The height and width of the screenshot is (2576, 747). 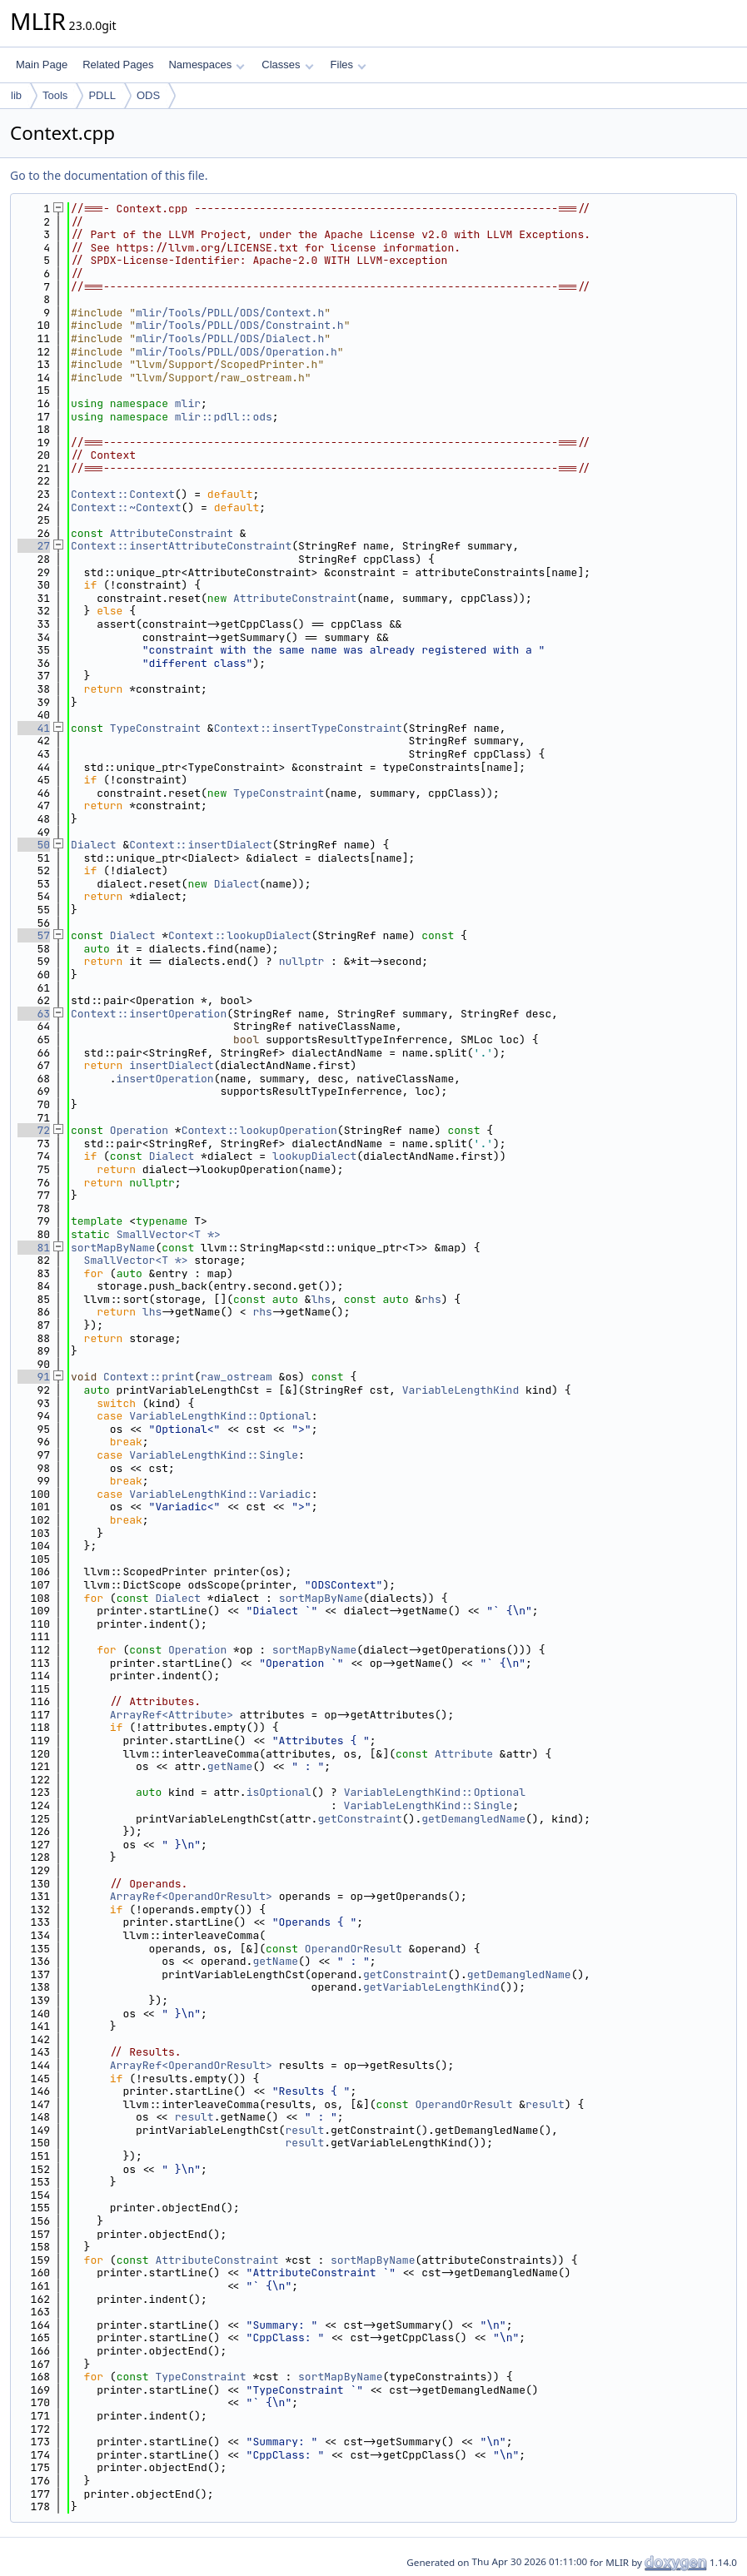 What do you see at coordinates (94, 845) in the screenshot?
I see `Dialect` at bounding box center [94, 845].